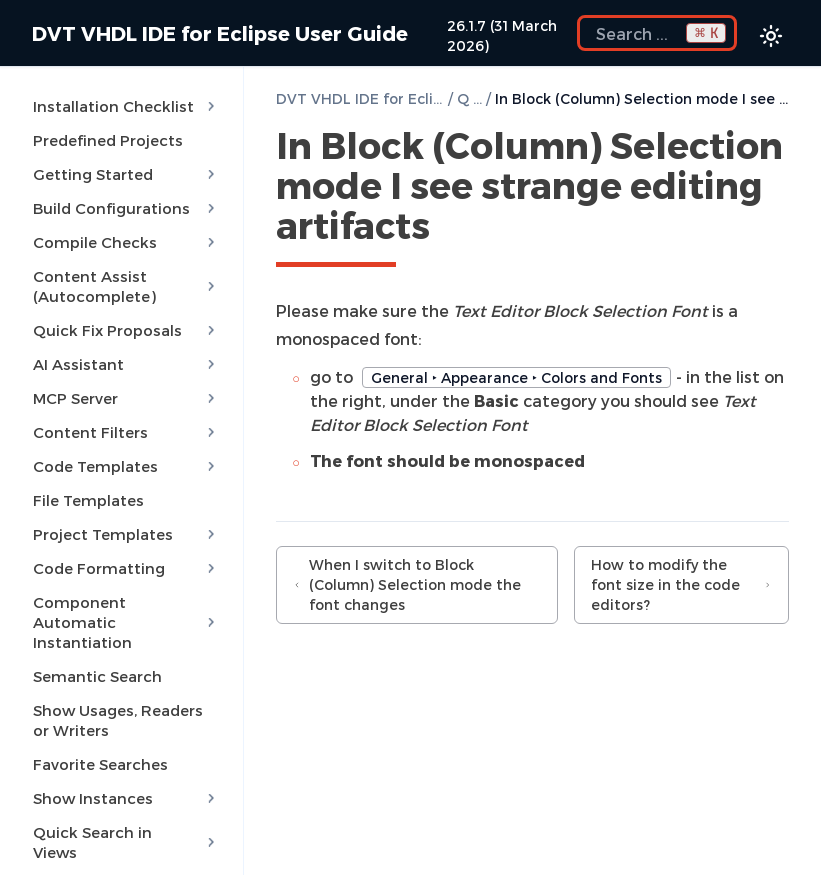 The width and height of the screenshot is (821, 875). Describe the element at coordinates (126, 106) in the screenshot. I see `Installation Checklist` at that location.